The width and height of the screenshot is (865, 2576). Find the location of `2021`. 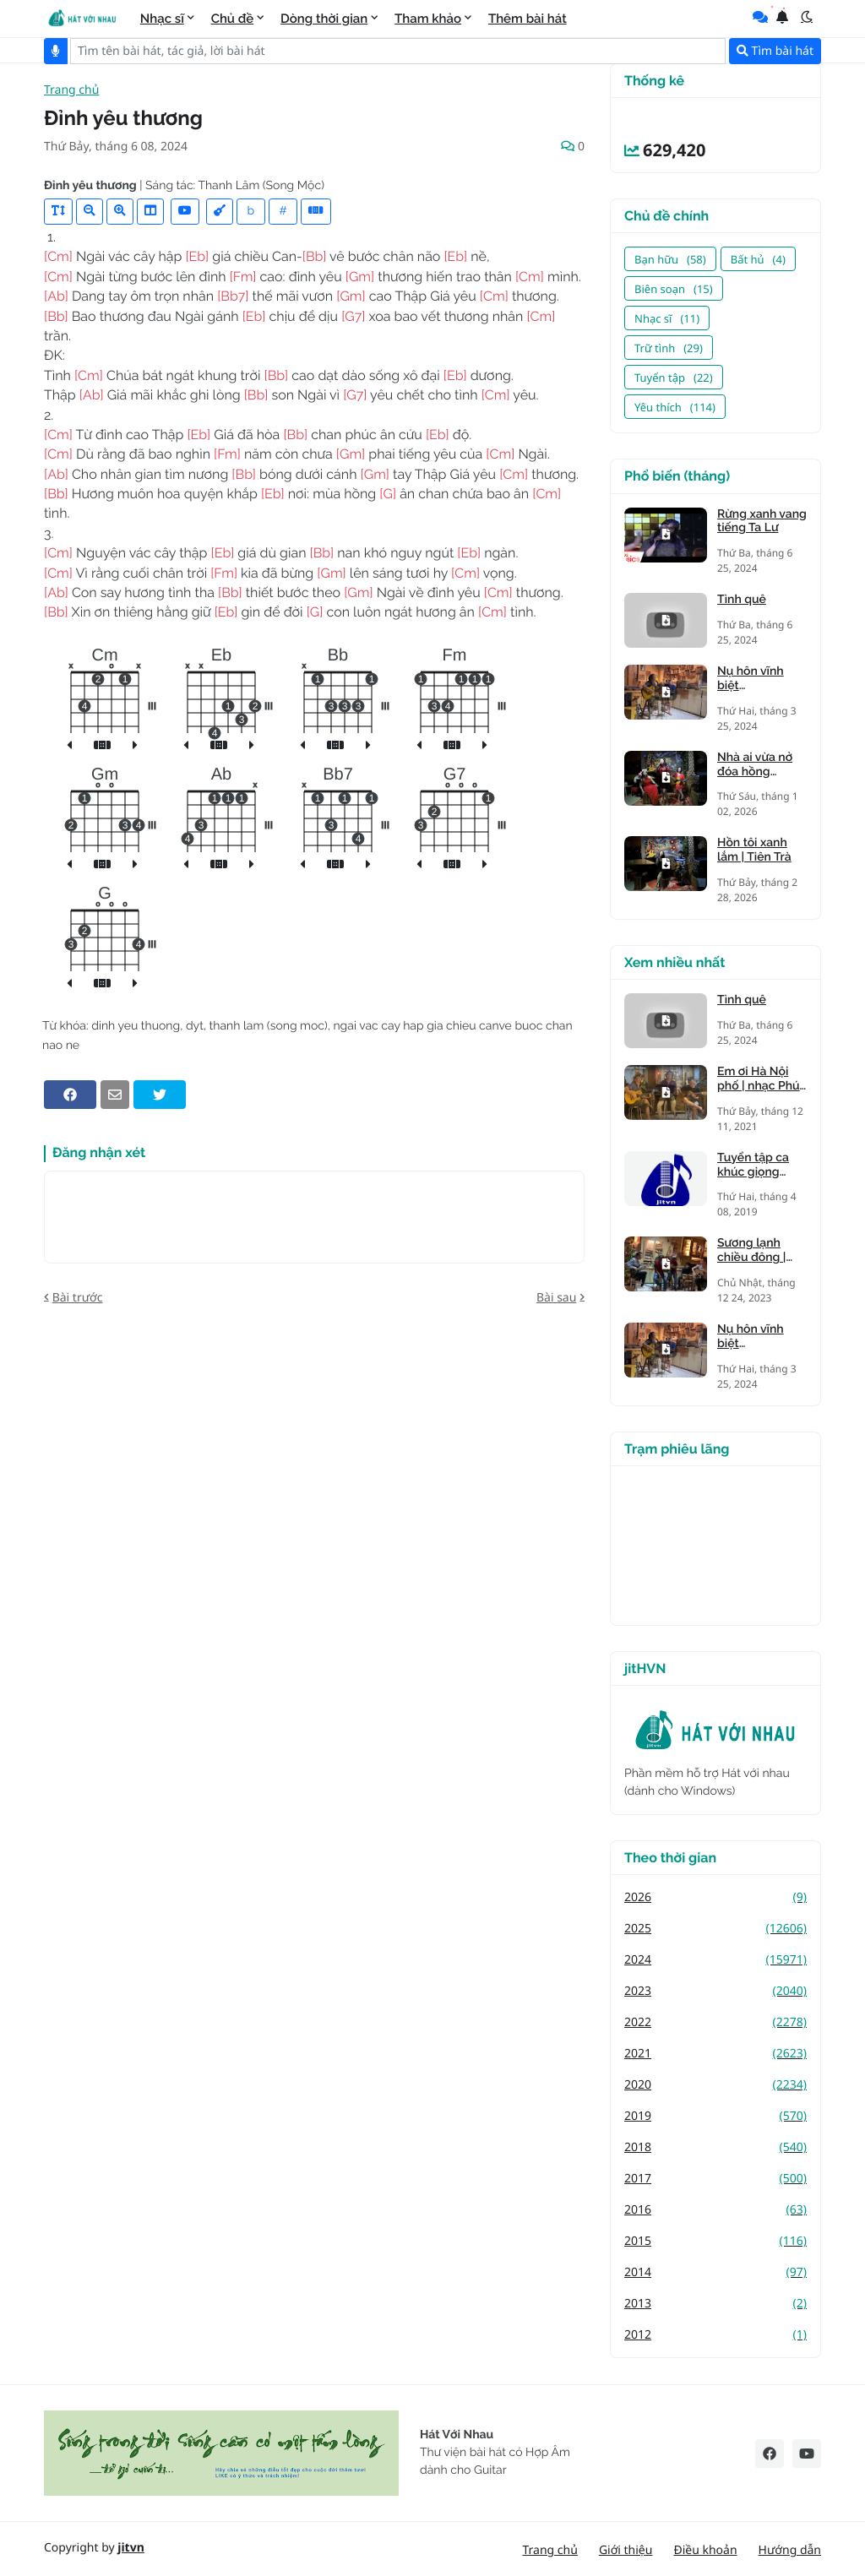

2021 is located at coordinates (715, 2053).